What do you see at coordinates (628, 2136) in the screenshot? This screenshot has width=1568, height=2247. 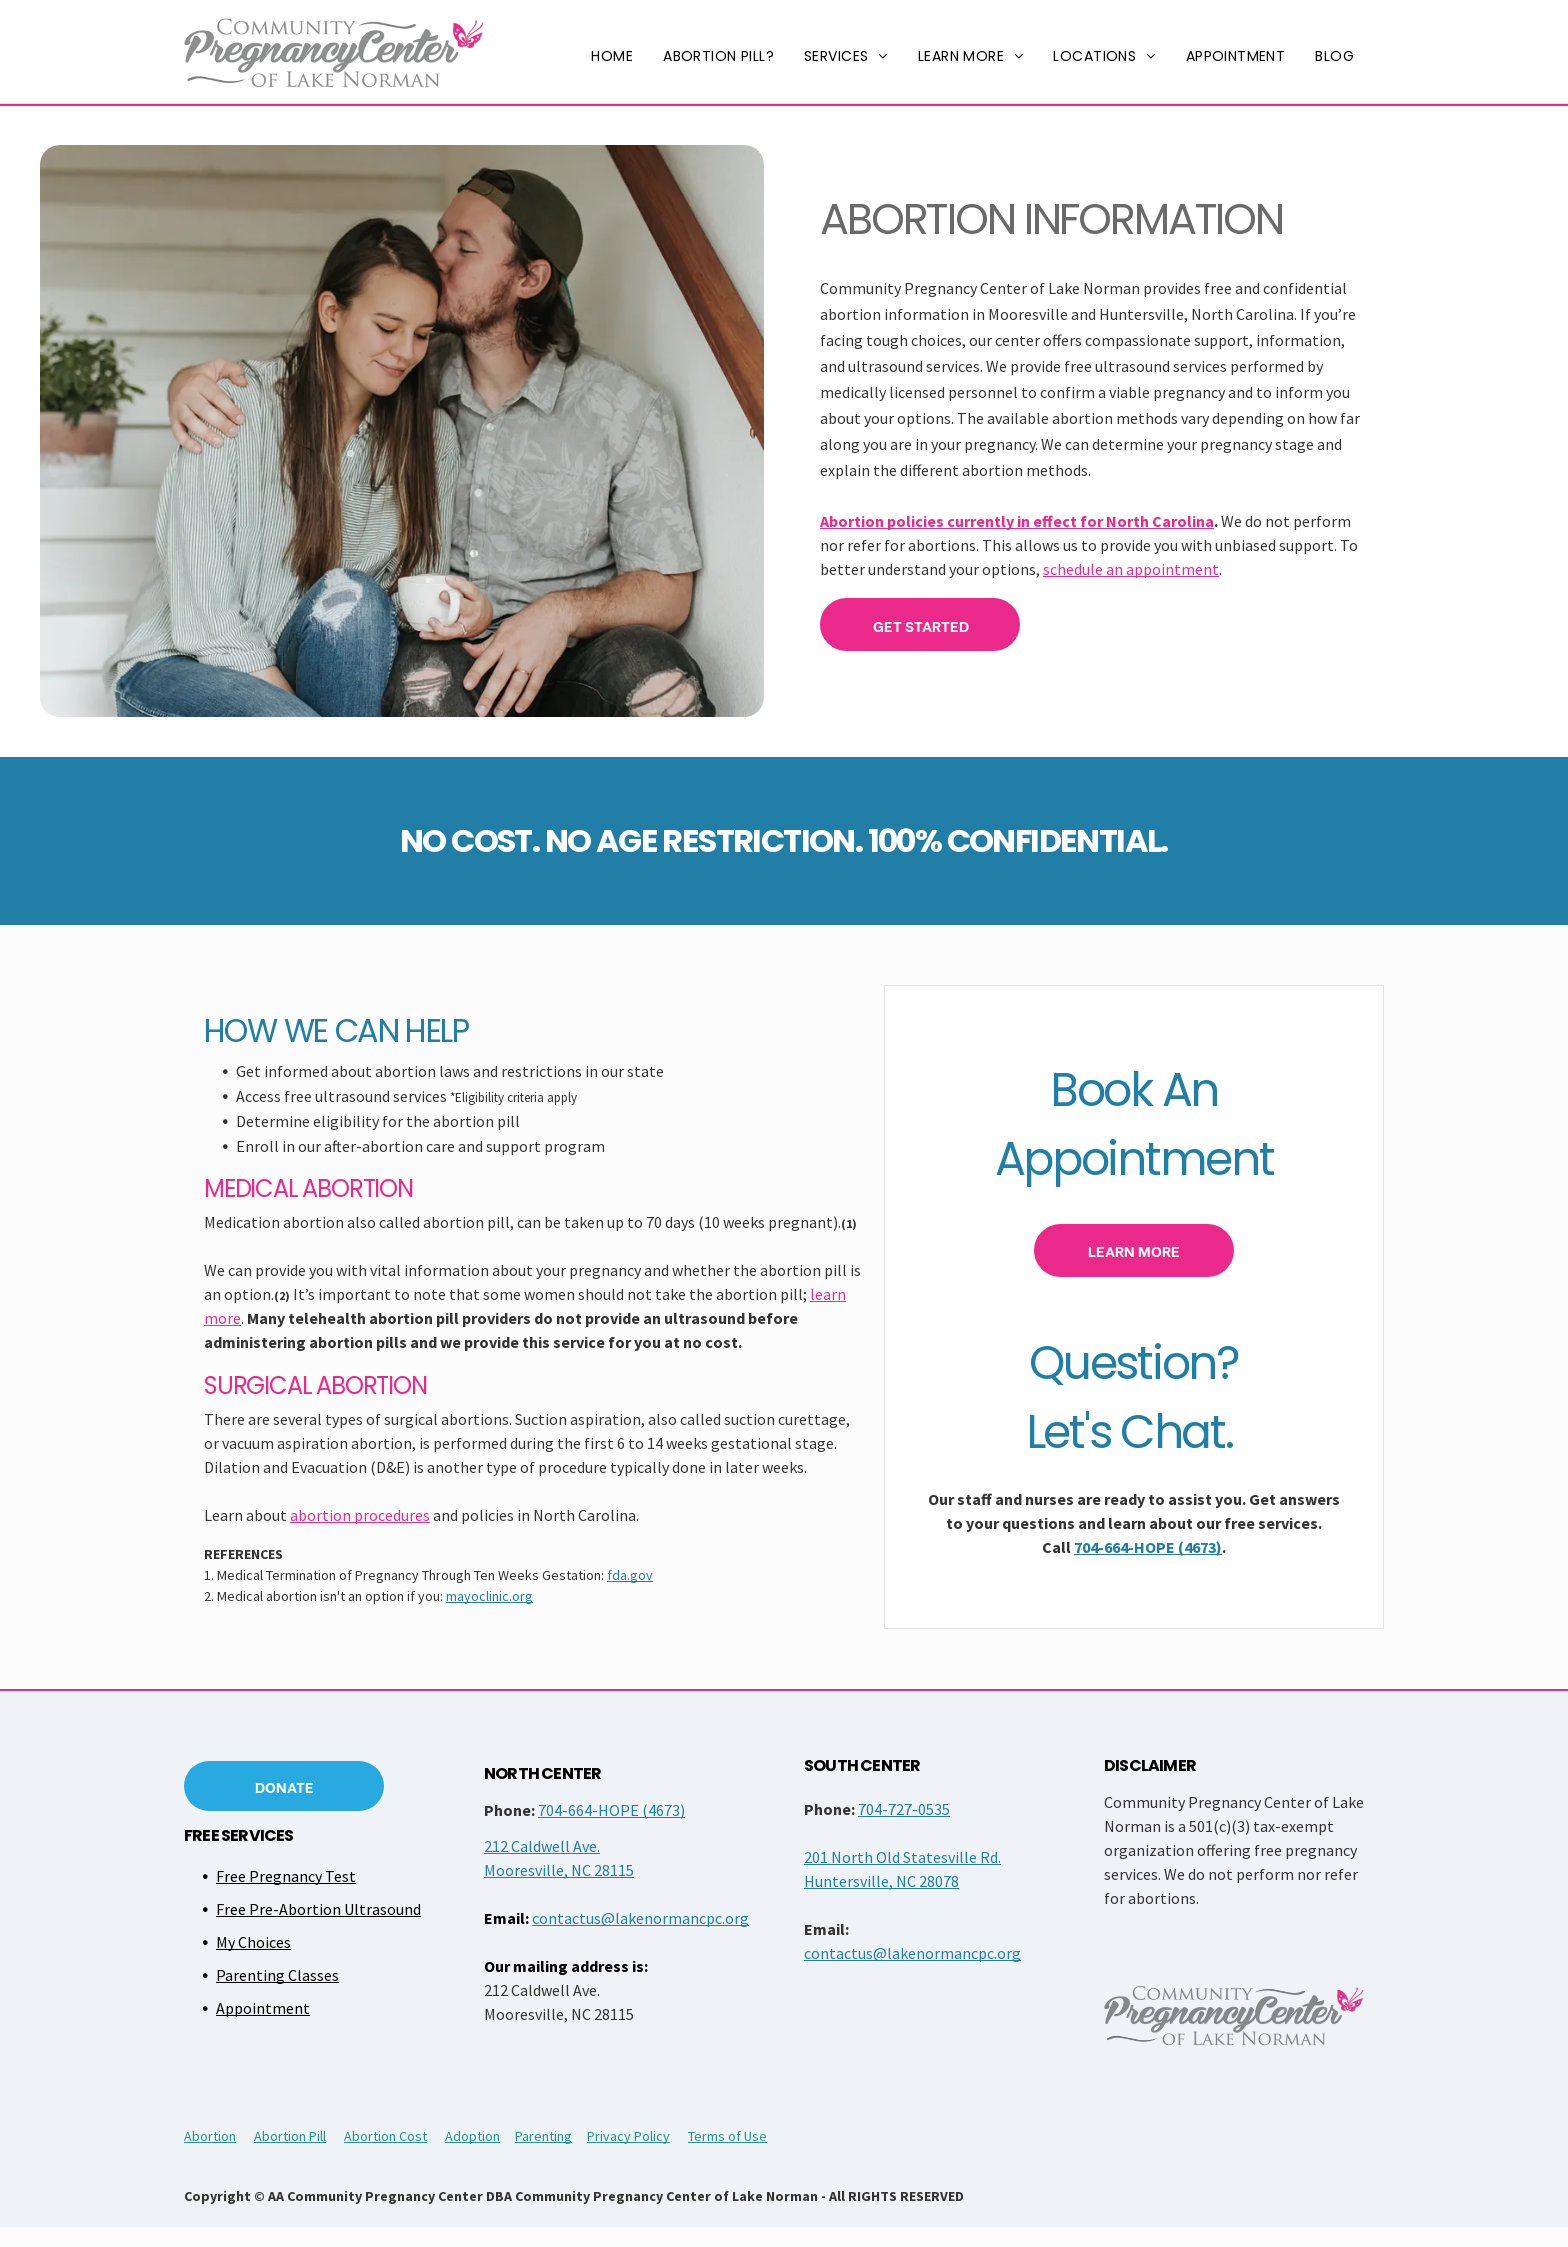 I see `Privacy Policy` at bounding box center [628, 2136].